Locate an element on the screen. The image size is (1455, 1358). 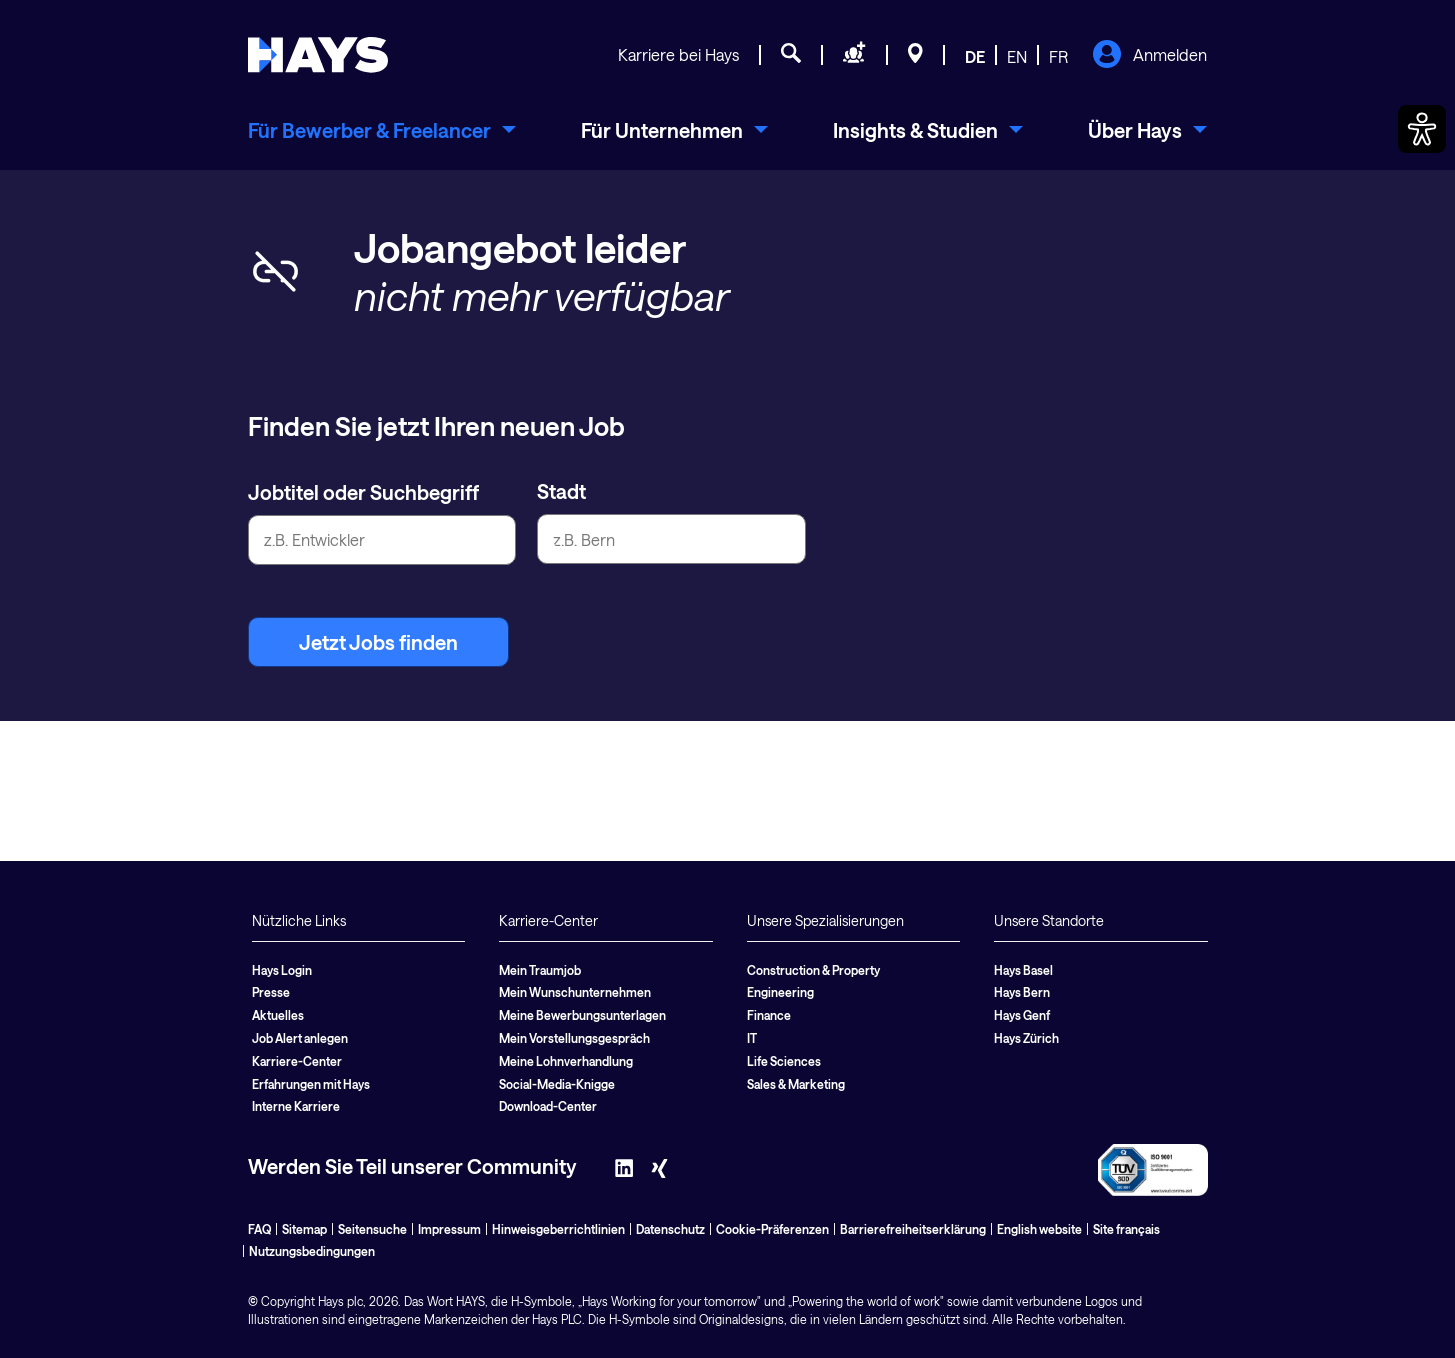
Barrierefreiheitserklärung is located at coordinates (913, 1229).